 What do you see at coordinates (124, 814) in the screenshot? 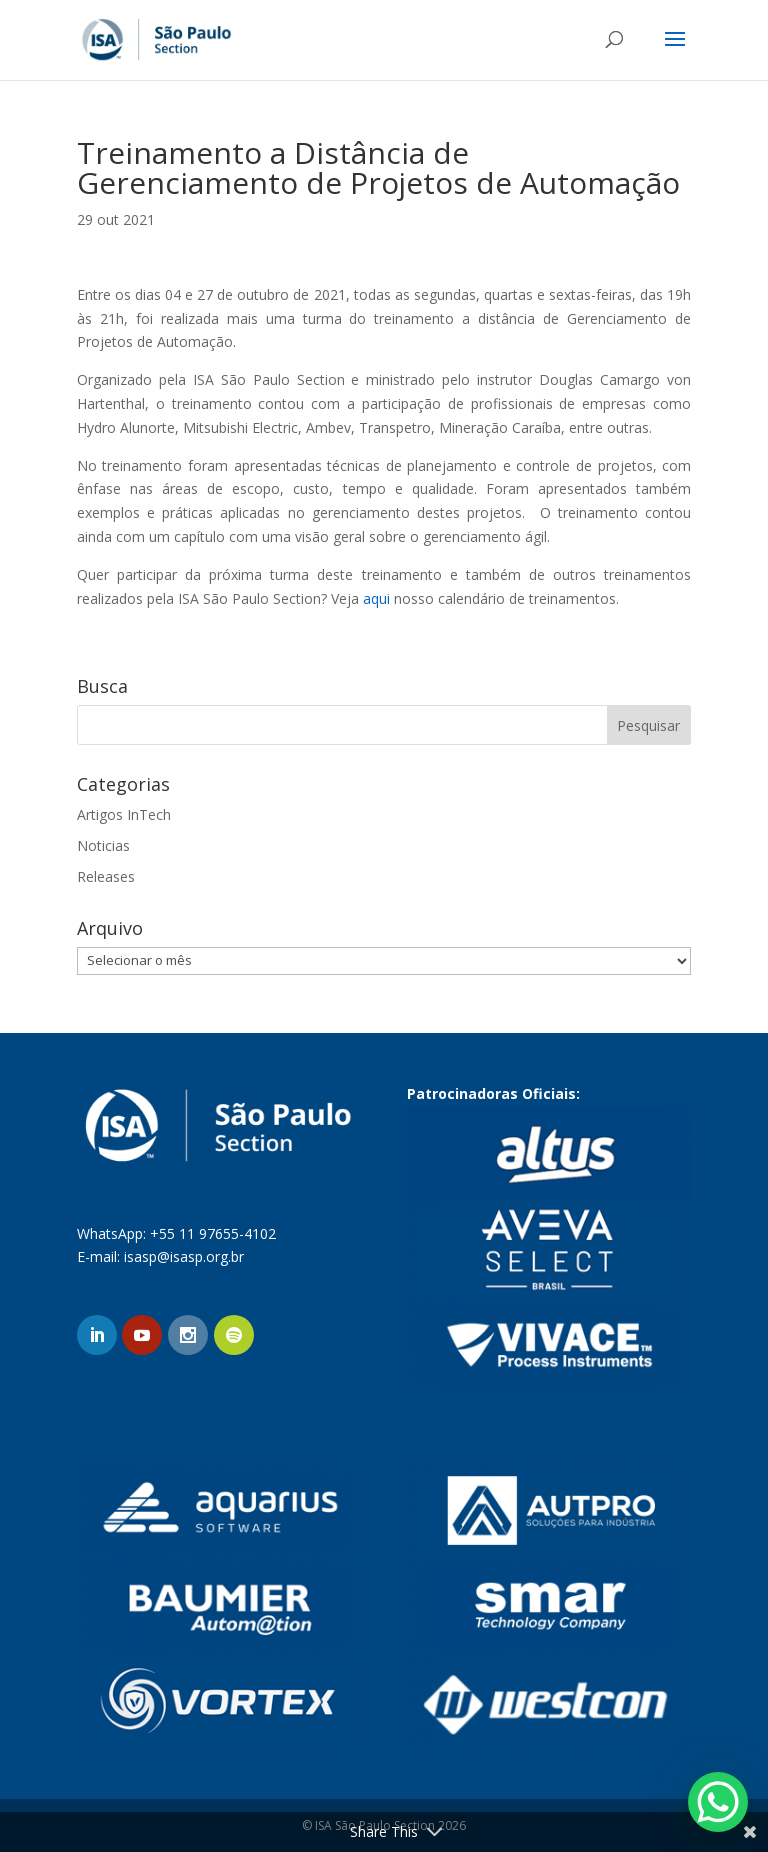
I see `Artigos InTech` at bounding box center [124, 814].